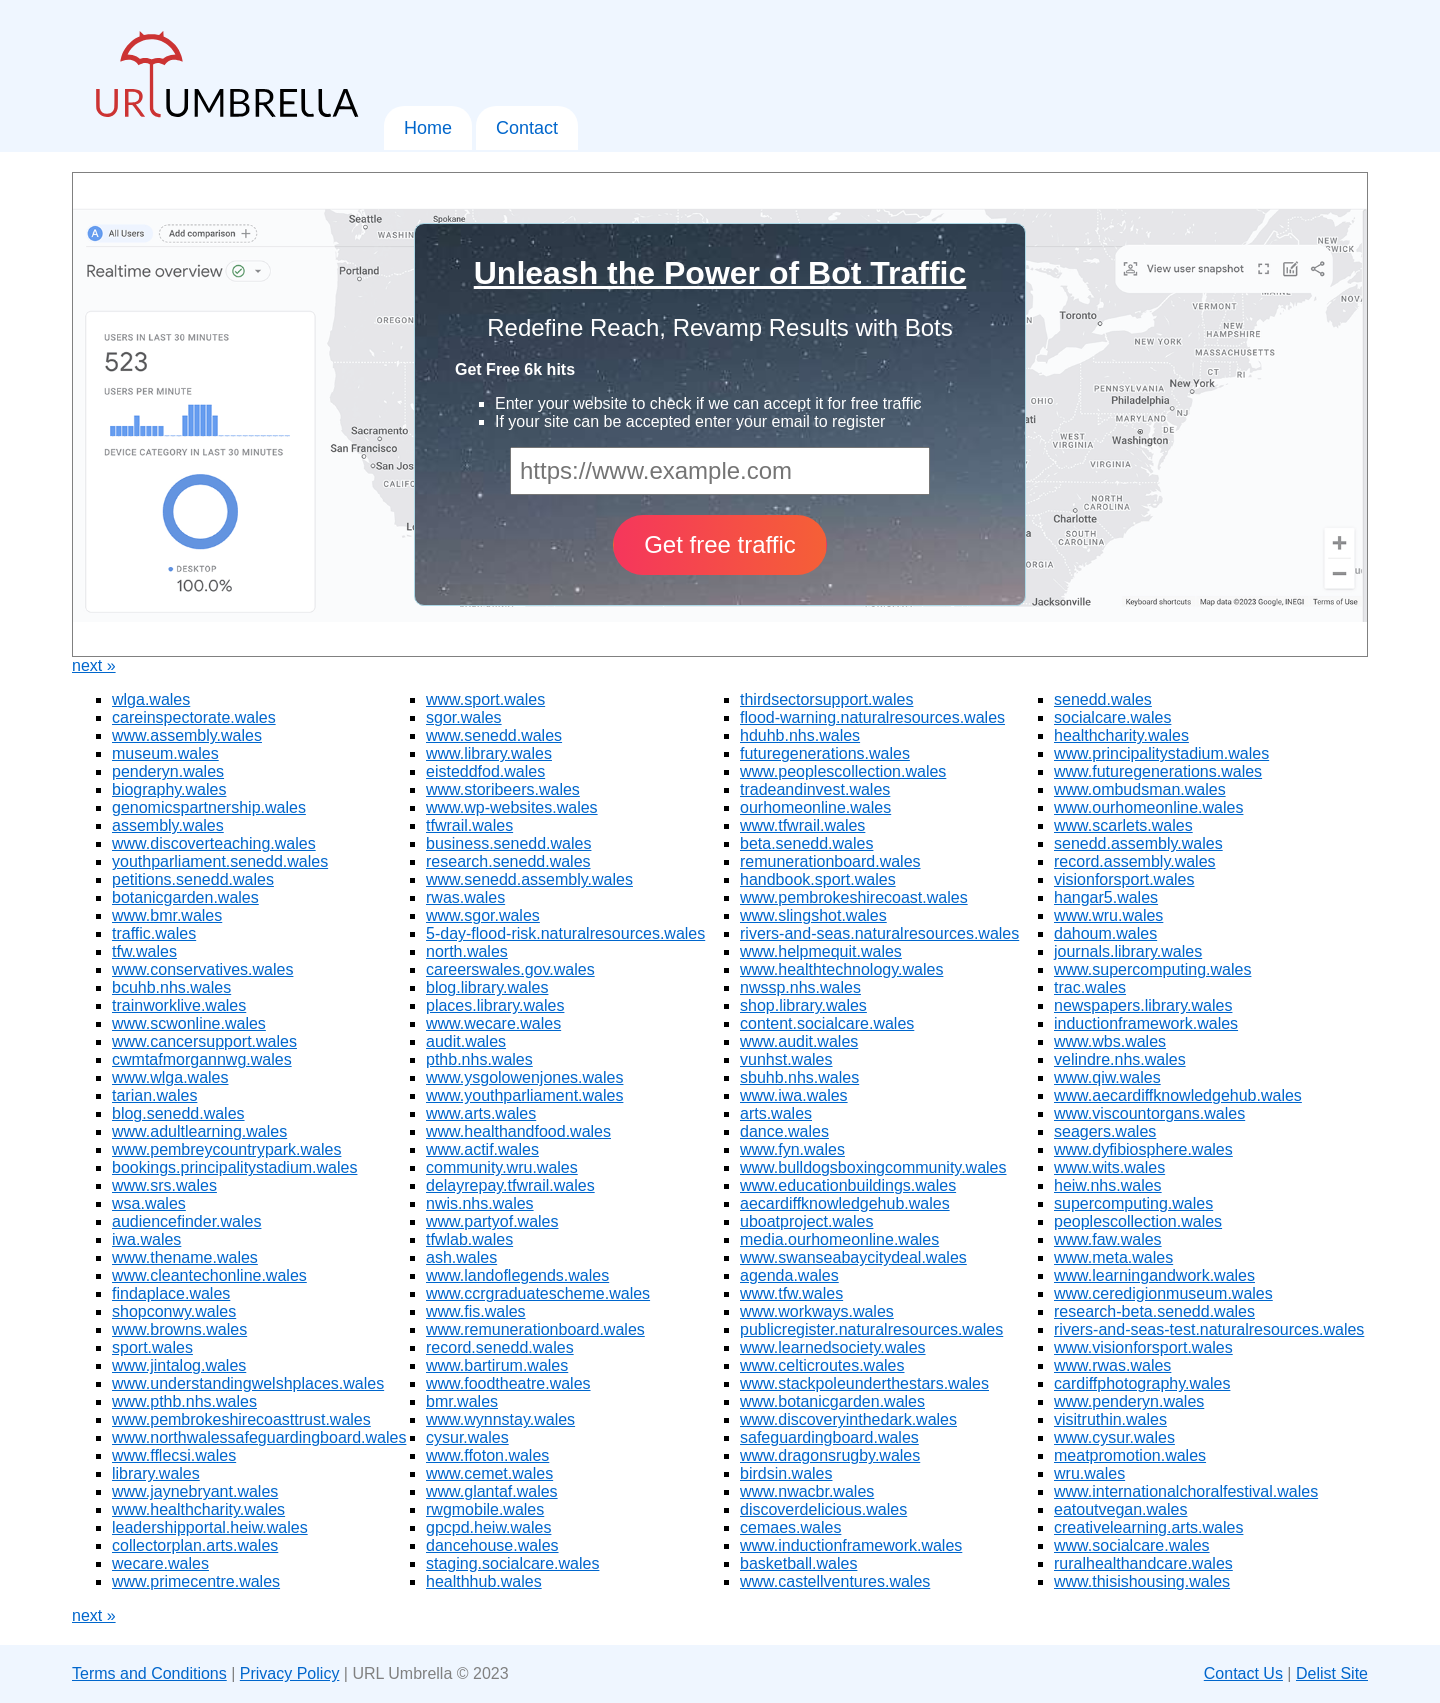 The image size is (1440, 1703). I want to click on www.sport.wales, so click(485, 699).